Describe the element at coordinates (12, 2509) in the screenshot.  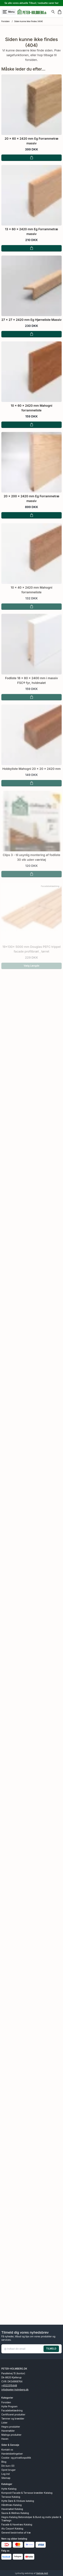
I see `Havemøbel Katalog` at that location.